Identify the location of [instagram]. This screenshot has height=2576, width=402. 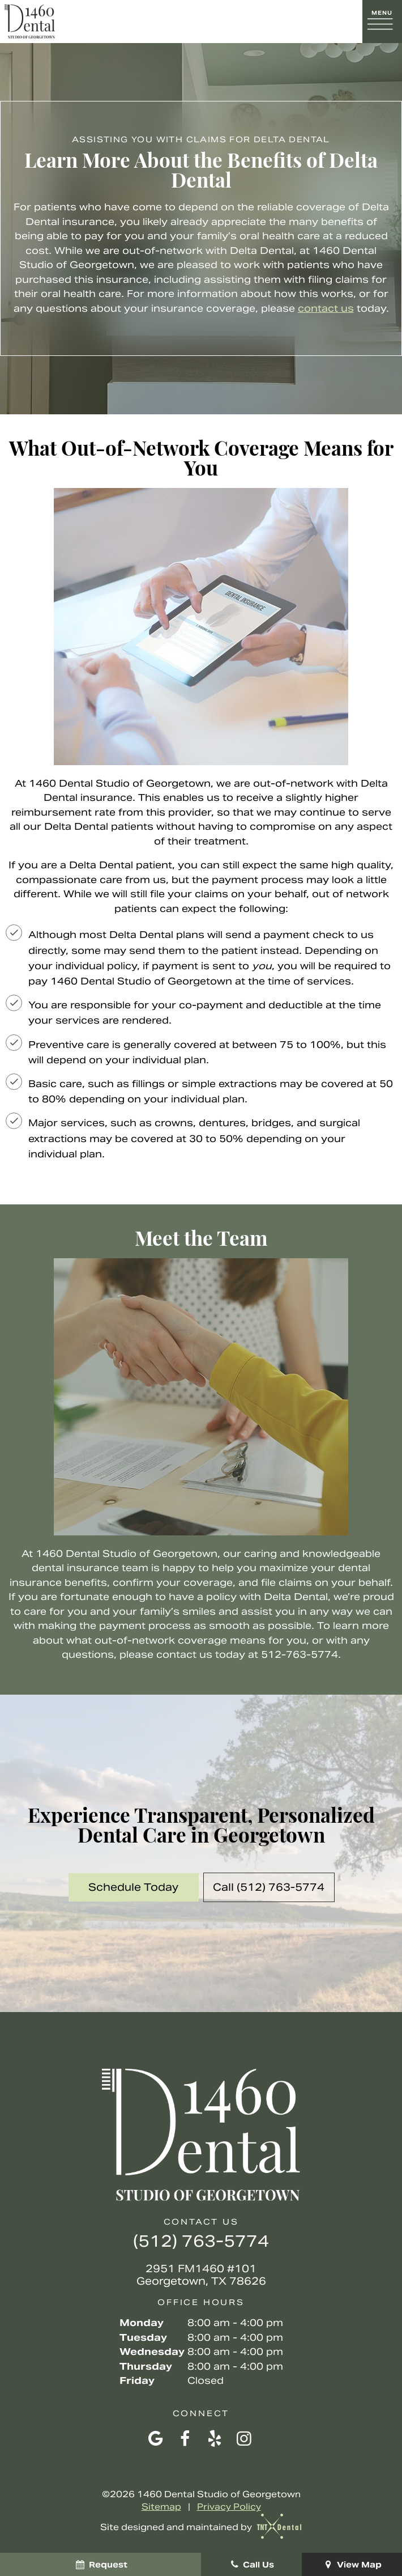
(244, 2438).